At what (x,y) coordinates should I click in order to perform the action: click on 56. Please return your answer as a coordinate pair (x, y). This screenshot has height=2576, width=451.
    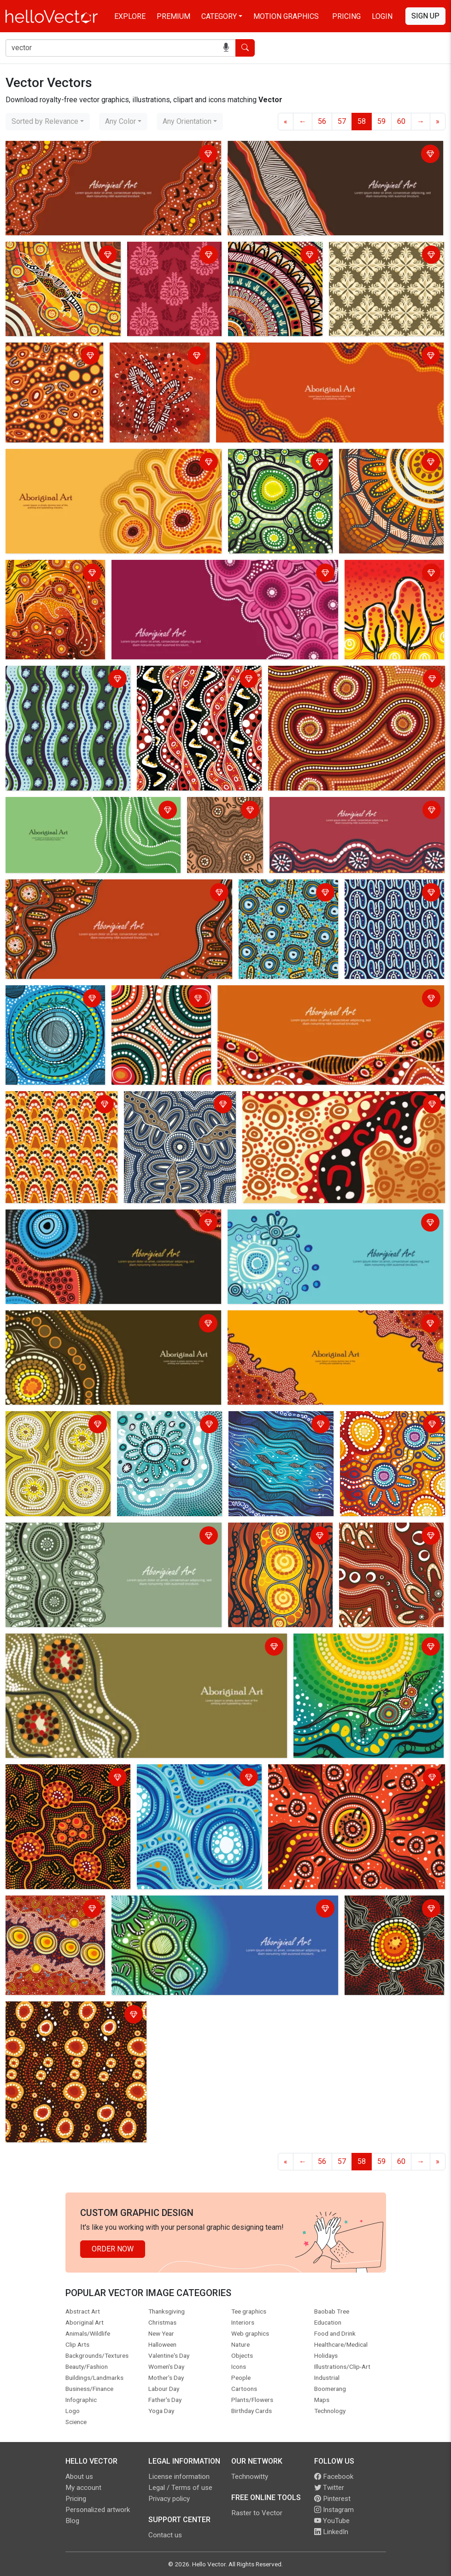
    Looking at the image, I should click on (322, 121).